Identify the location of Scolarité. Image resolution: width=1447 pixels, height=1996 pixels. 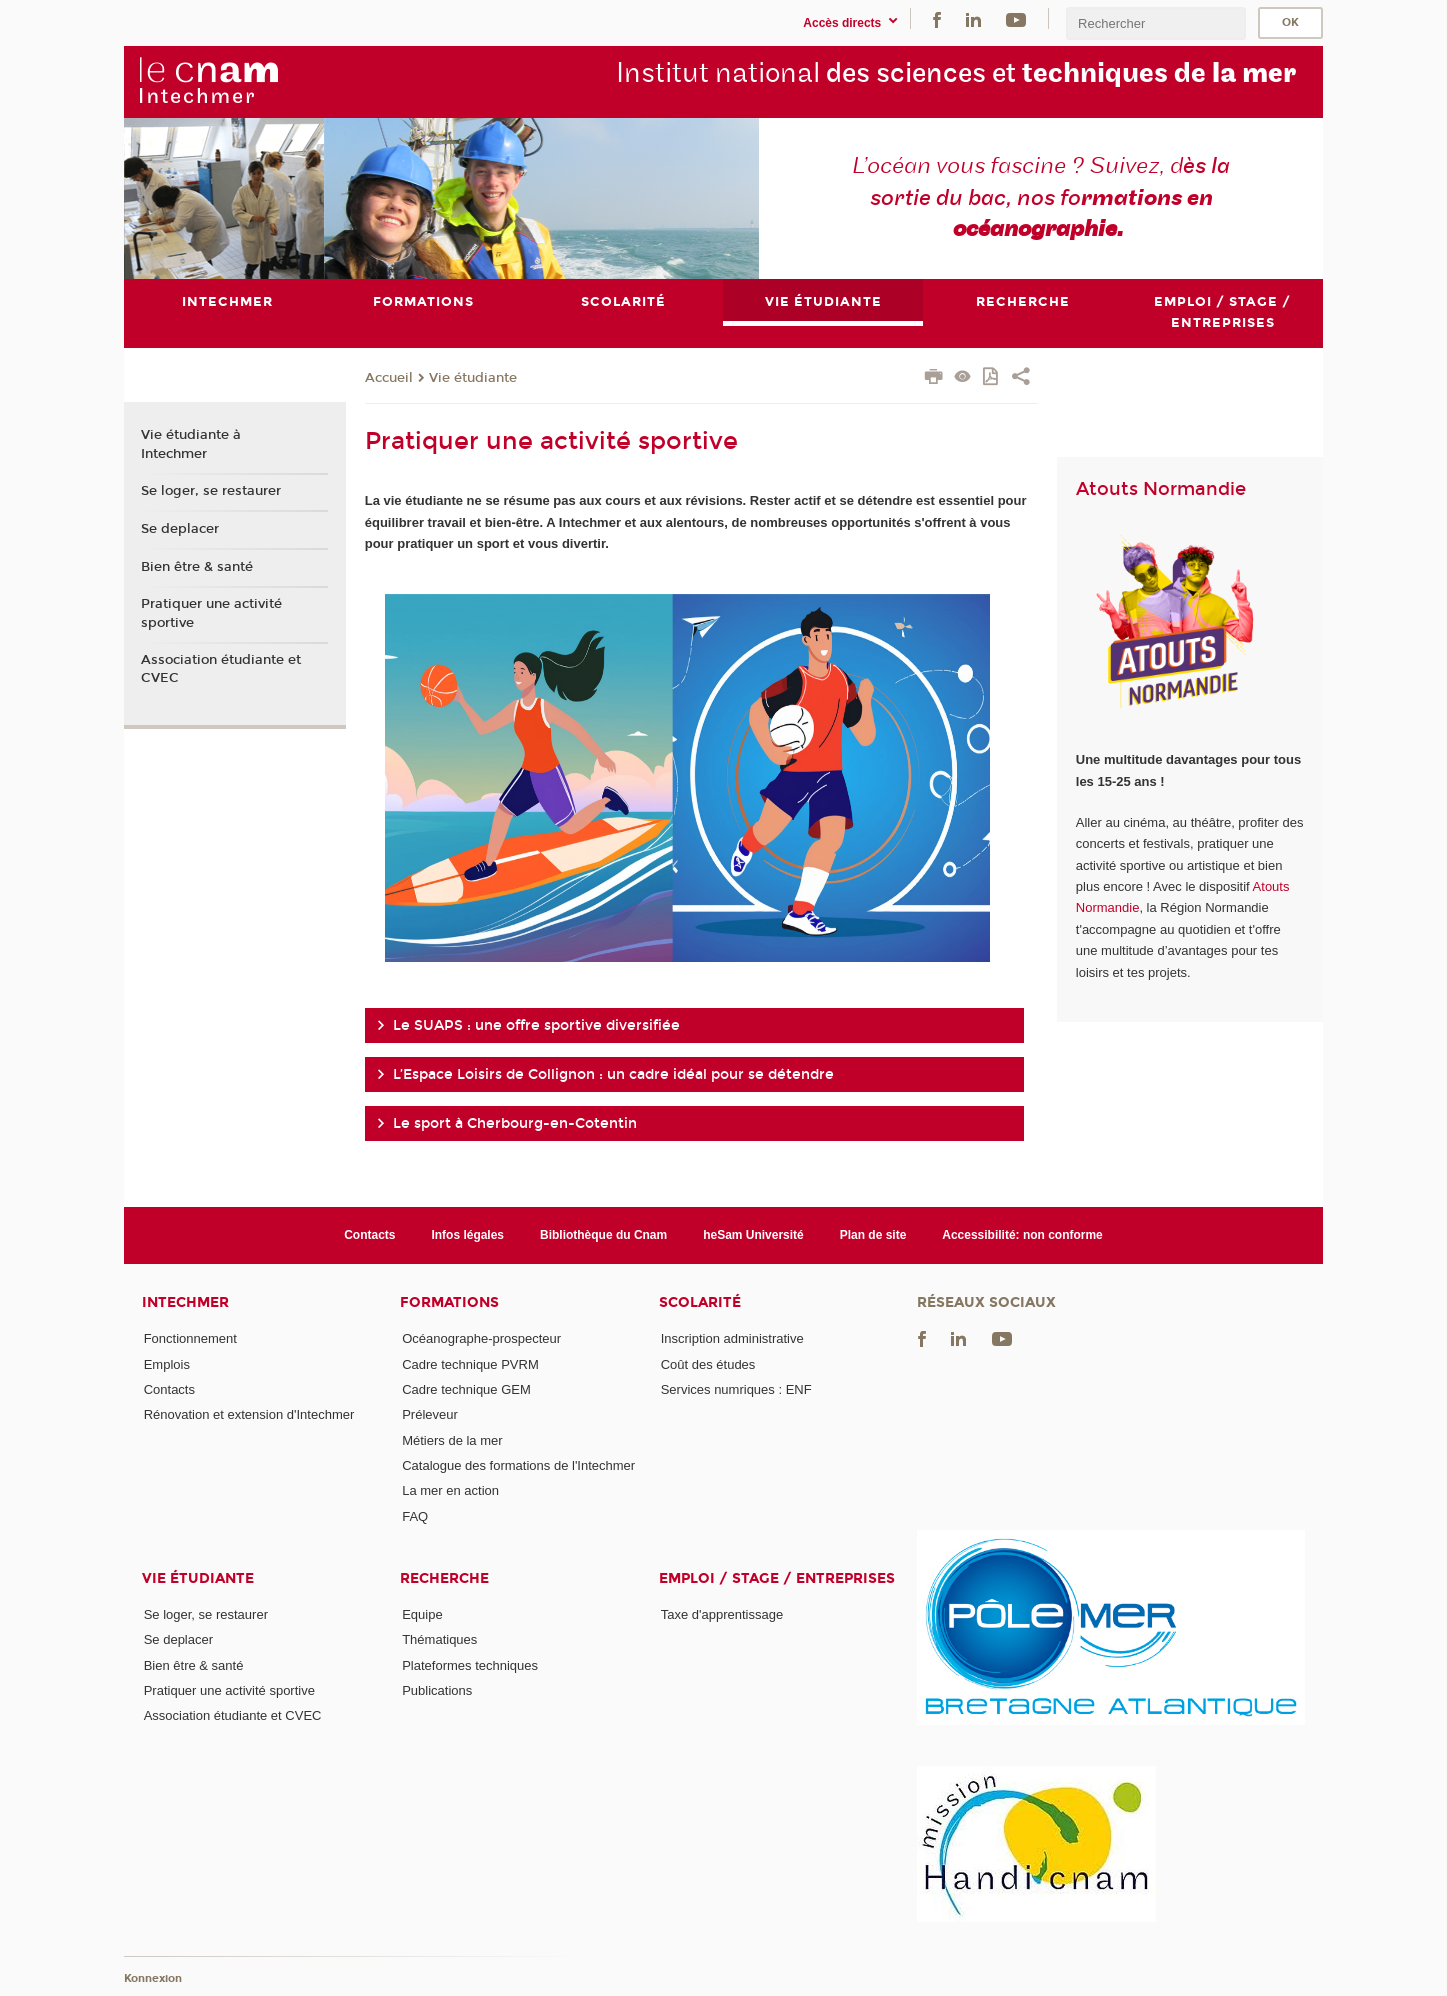
(700, 1303).